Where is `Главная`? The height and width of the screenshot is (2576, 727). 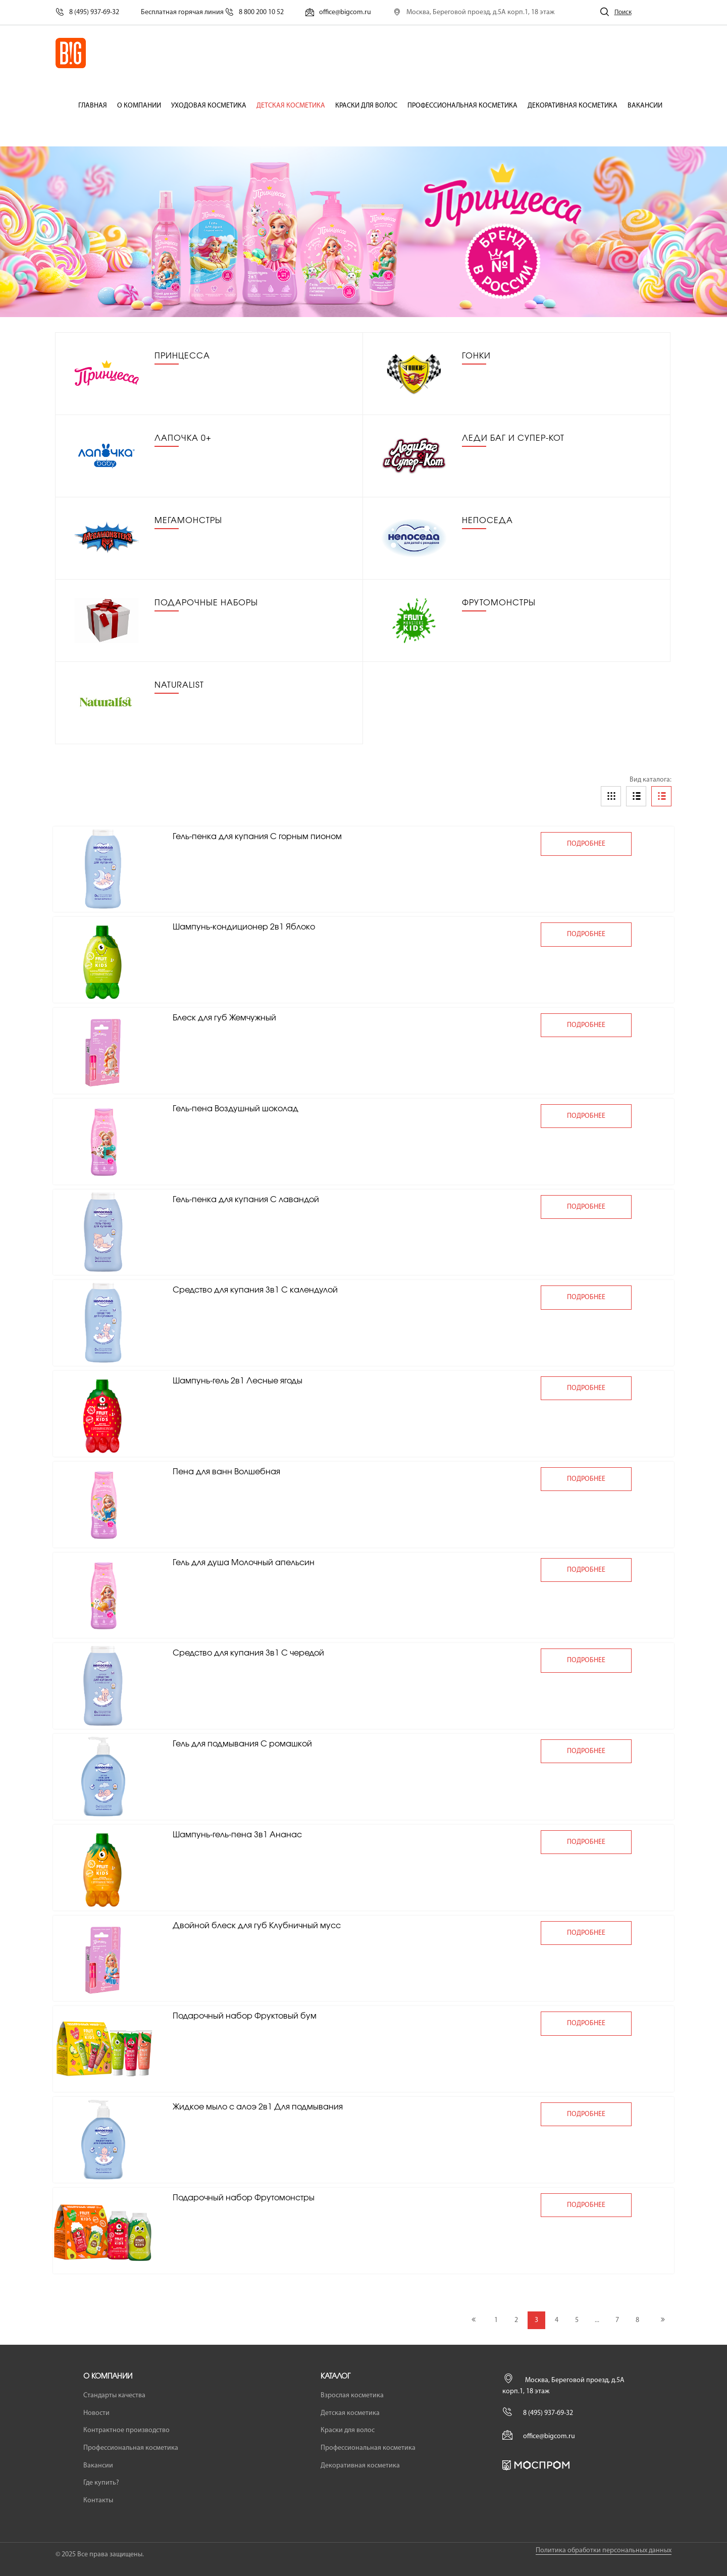
Главная is located at coordinates (92, 106).